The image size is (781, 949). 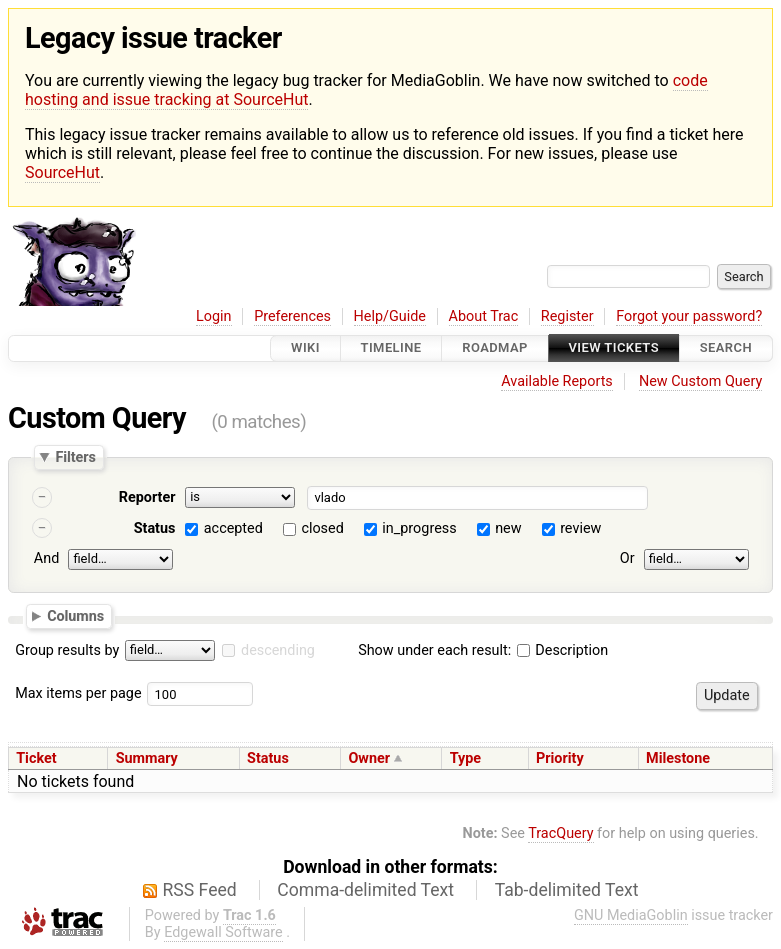 What do you see at coordinates (223, 932) in the screenshot?
I see `Edgewall Software` at bounding box center [223, 932].